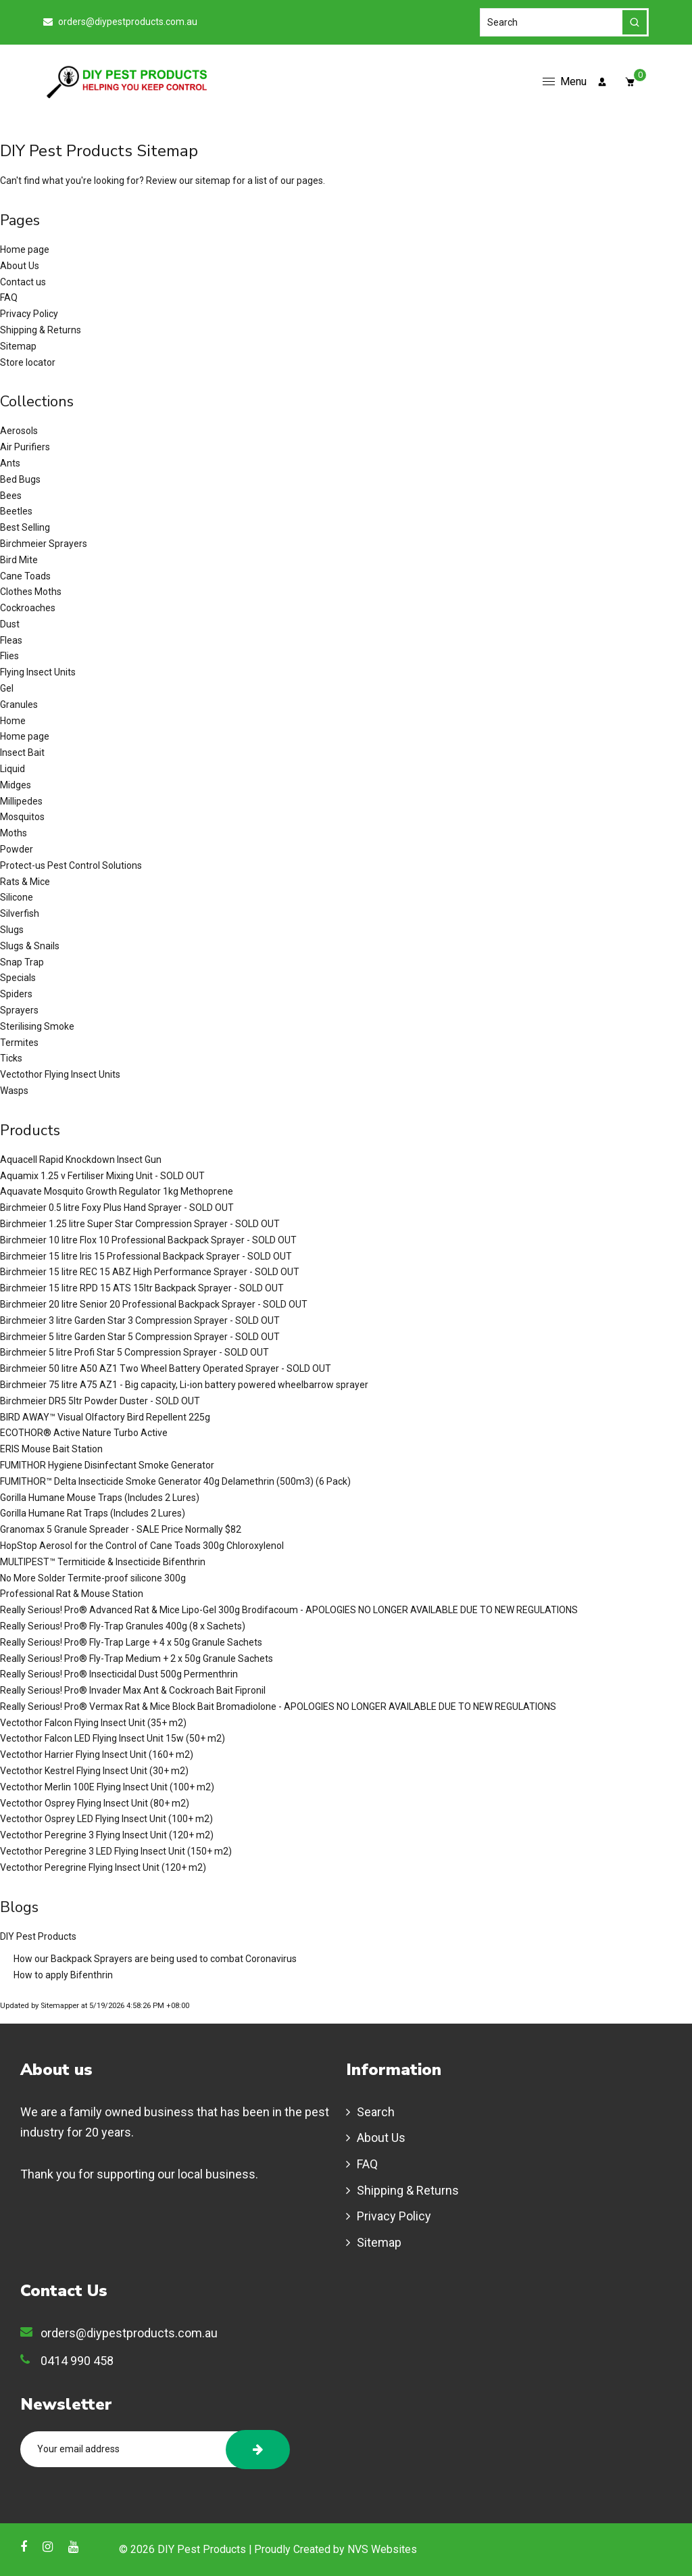 The image size is (692, 2576). Describe the element at coordinates (10, 463) in the screenshot. I see `Ants` at that location.